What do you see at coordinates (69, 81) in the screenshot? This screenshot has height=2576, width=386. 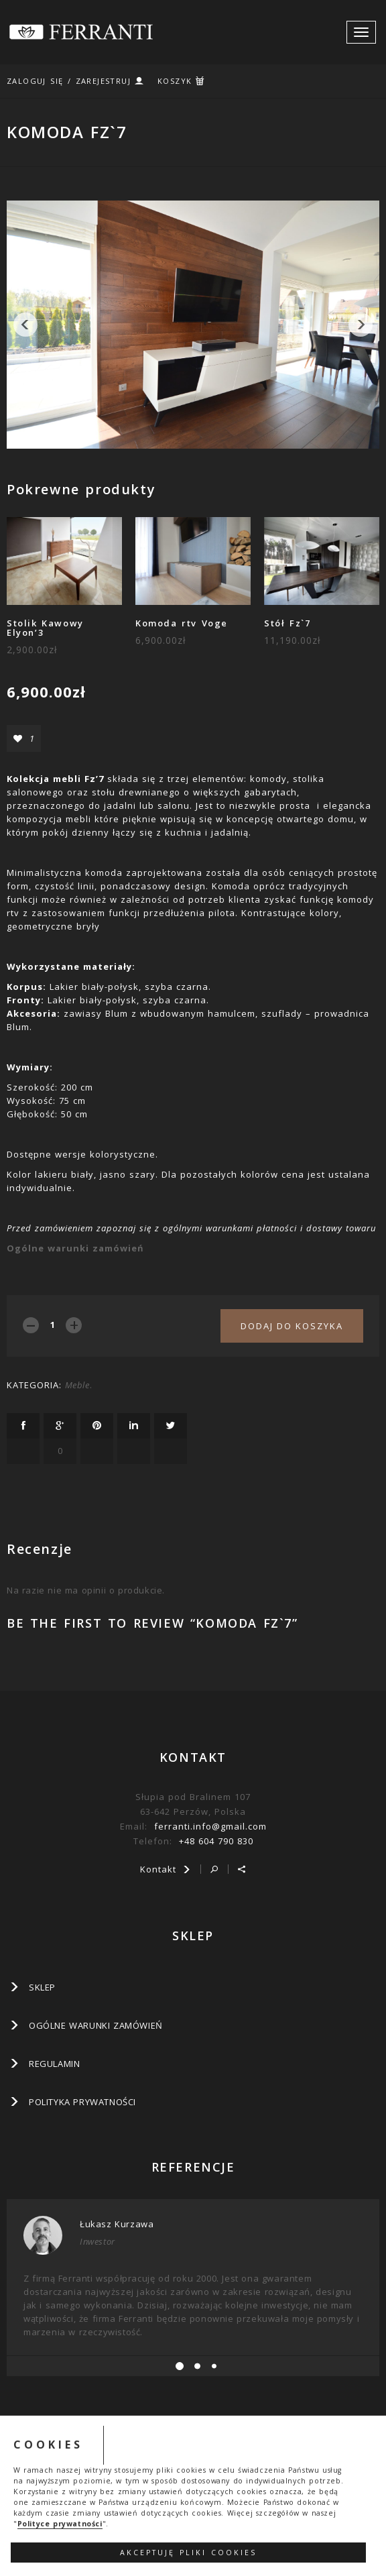 I see `ZALOGUJ SIĘ / ZAREJESTRUJ` at bounding box center [69, 81].